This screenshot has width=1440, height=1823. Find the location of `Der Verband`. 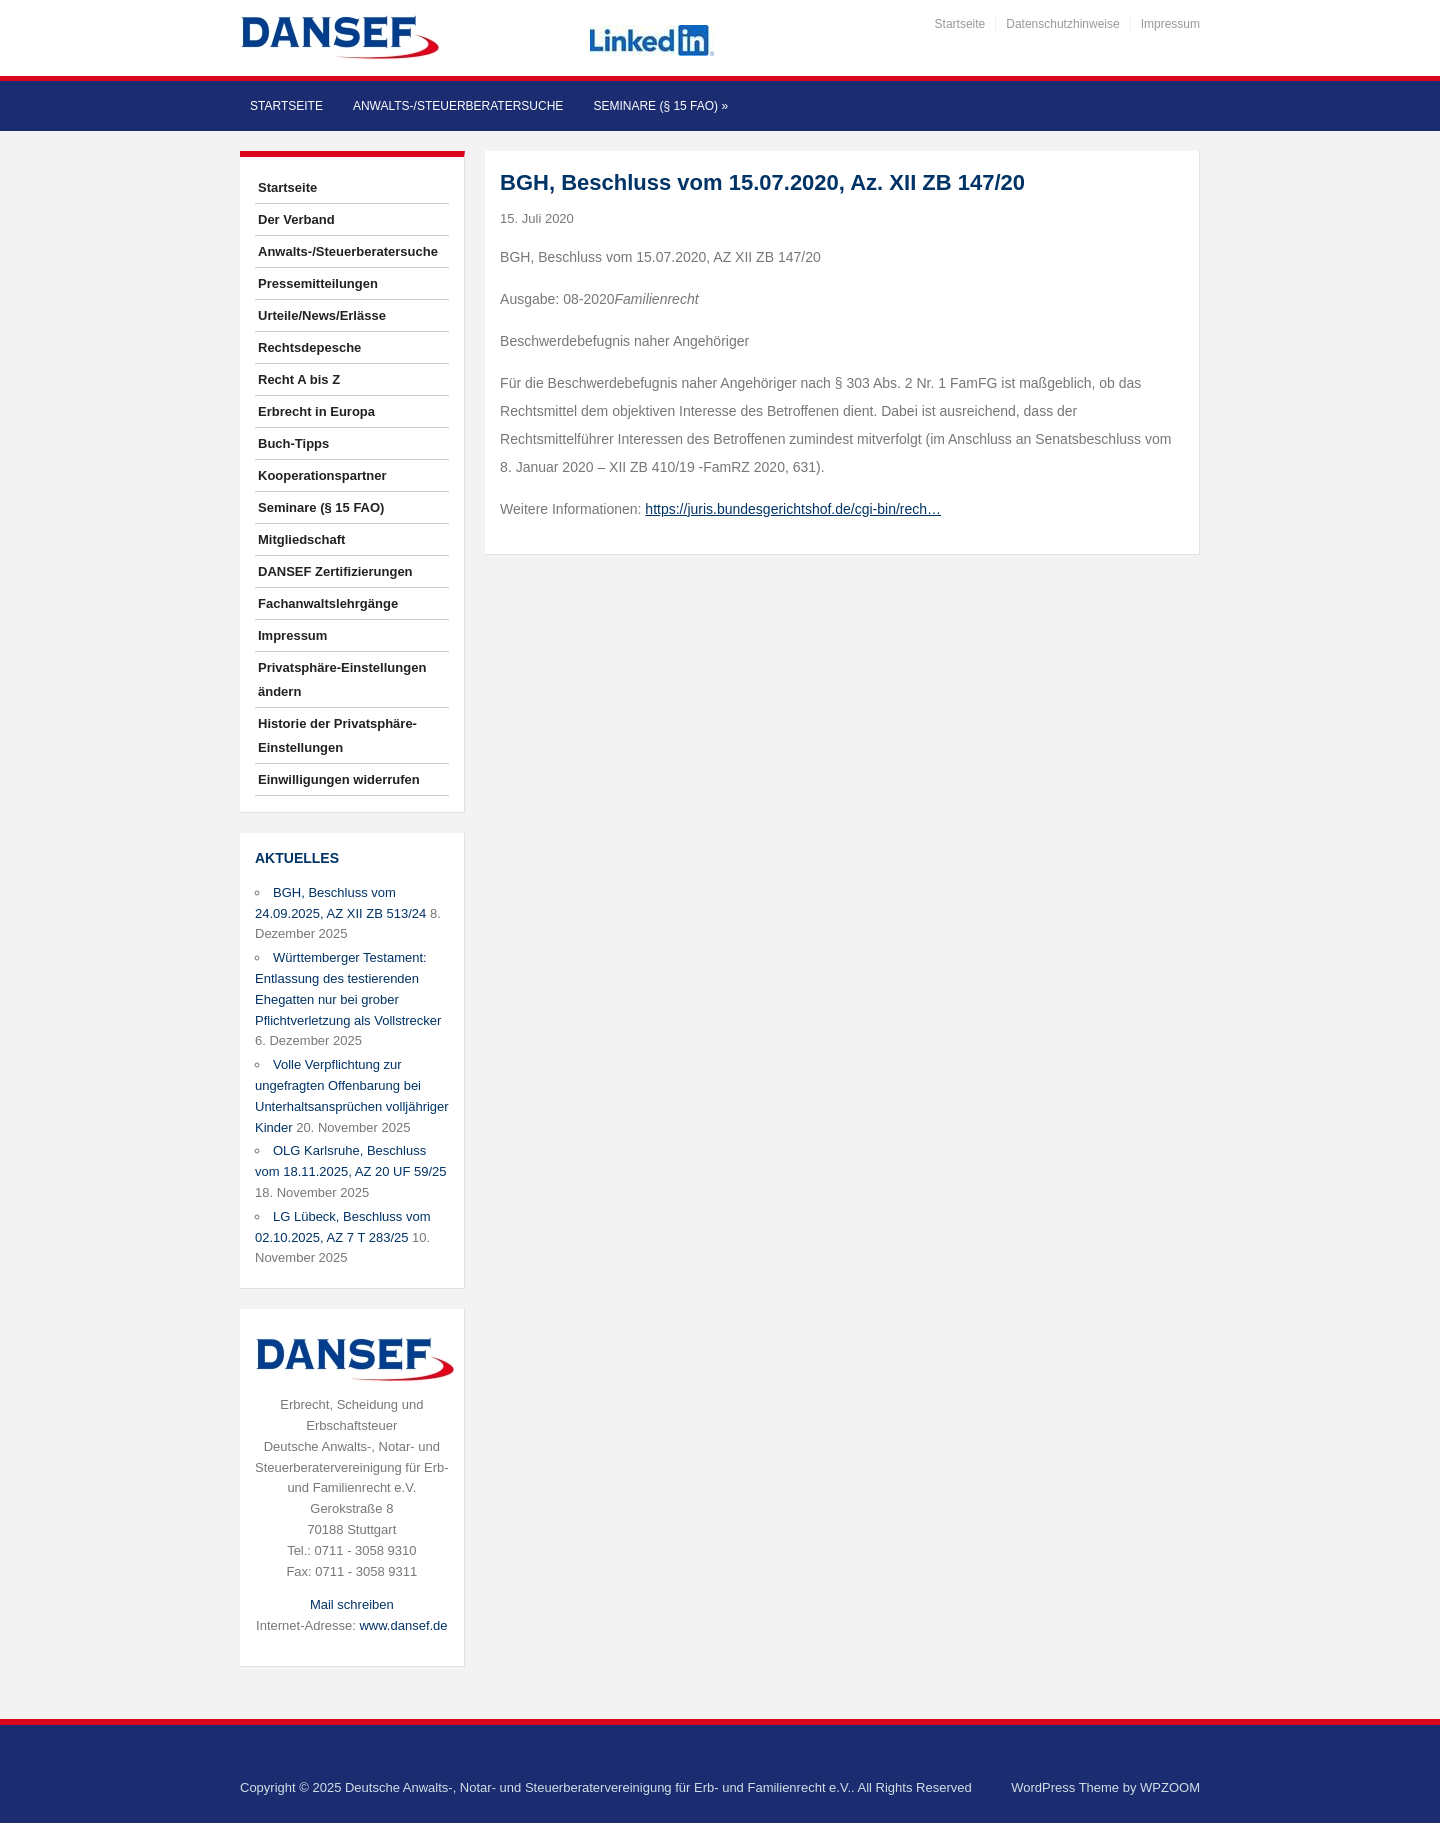

Der Verband is located at coordinates (296, 219).